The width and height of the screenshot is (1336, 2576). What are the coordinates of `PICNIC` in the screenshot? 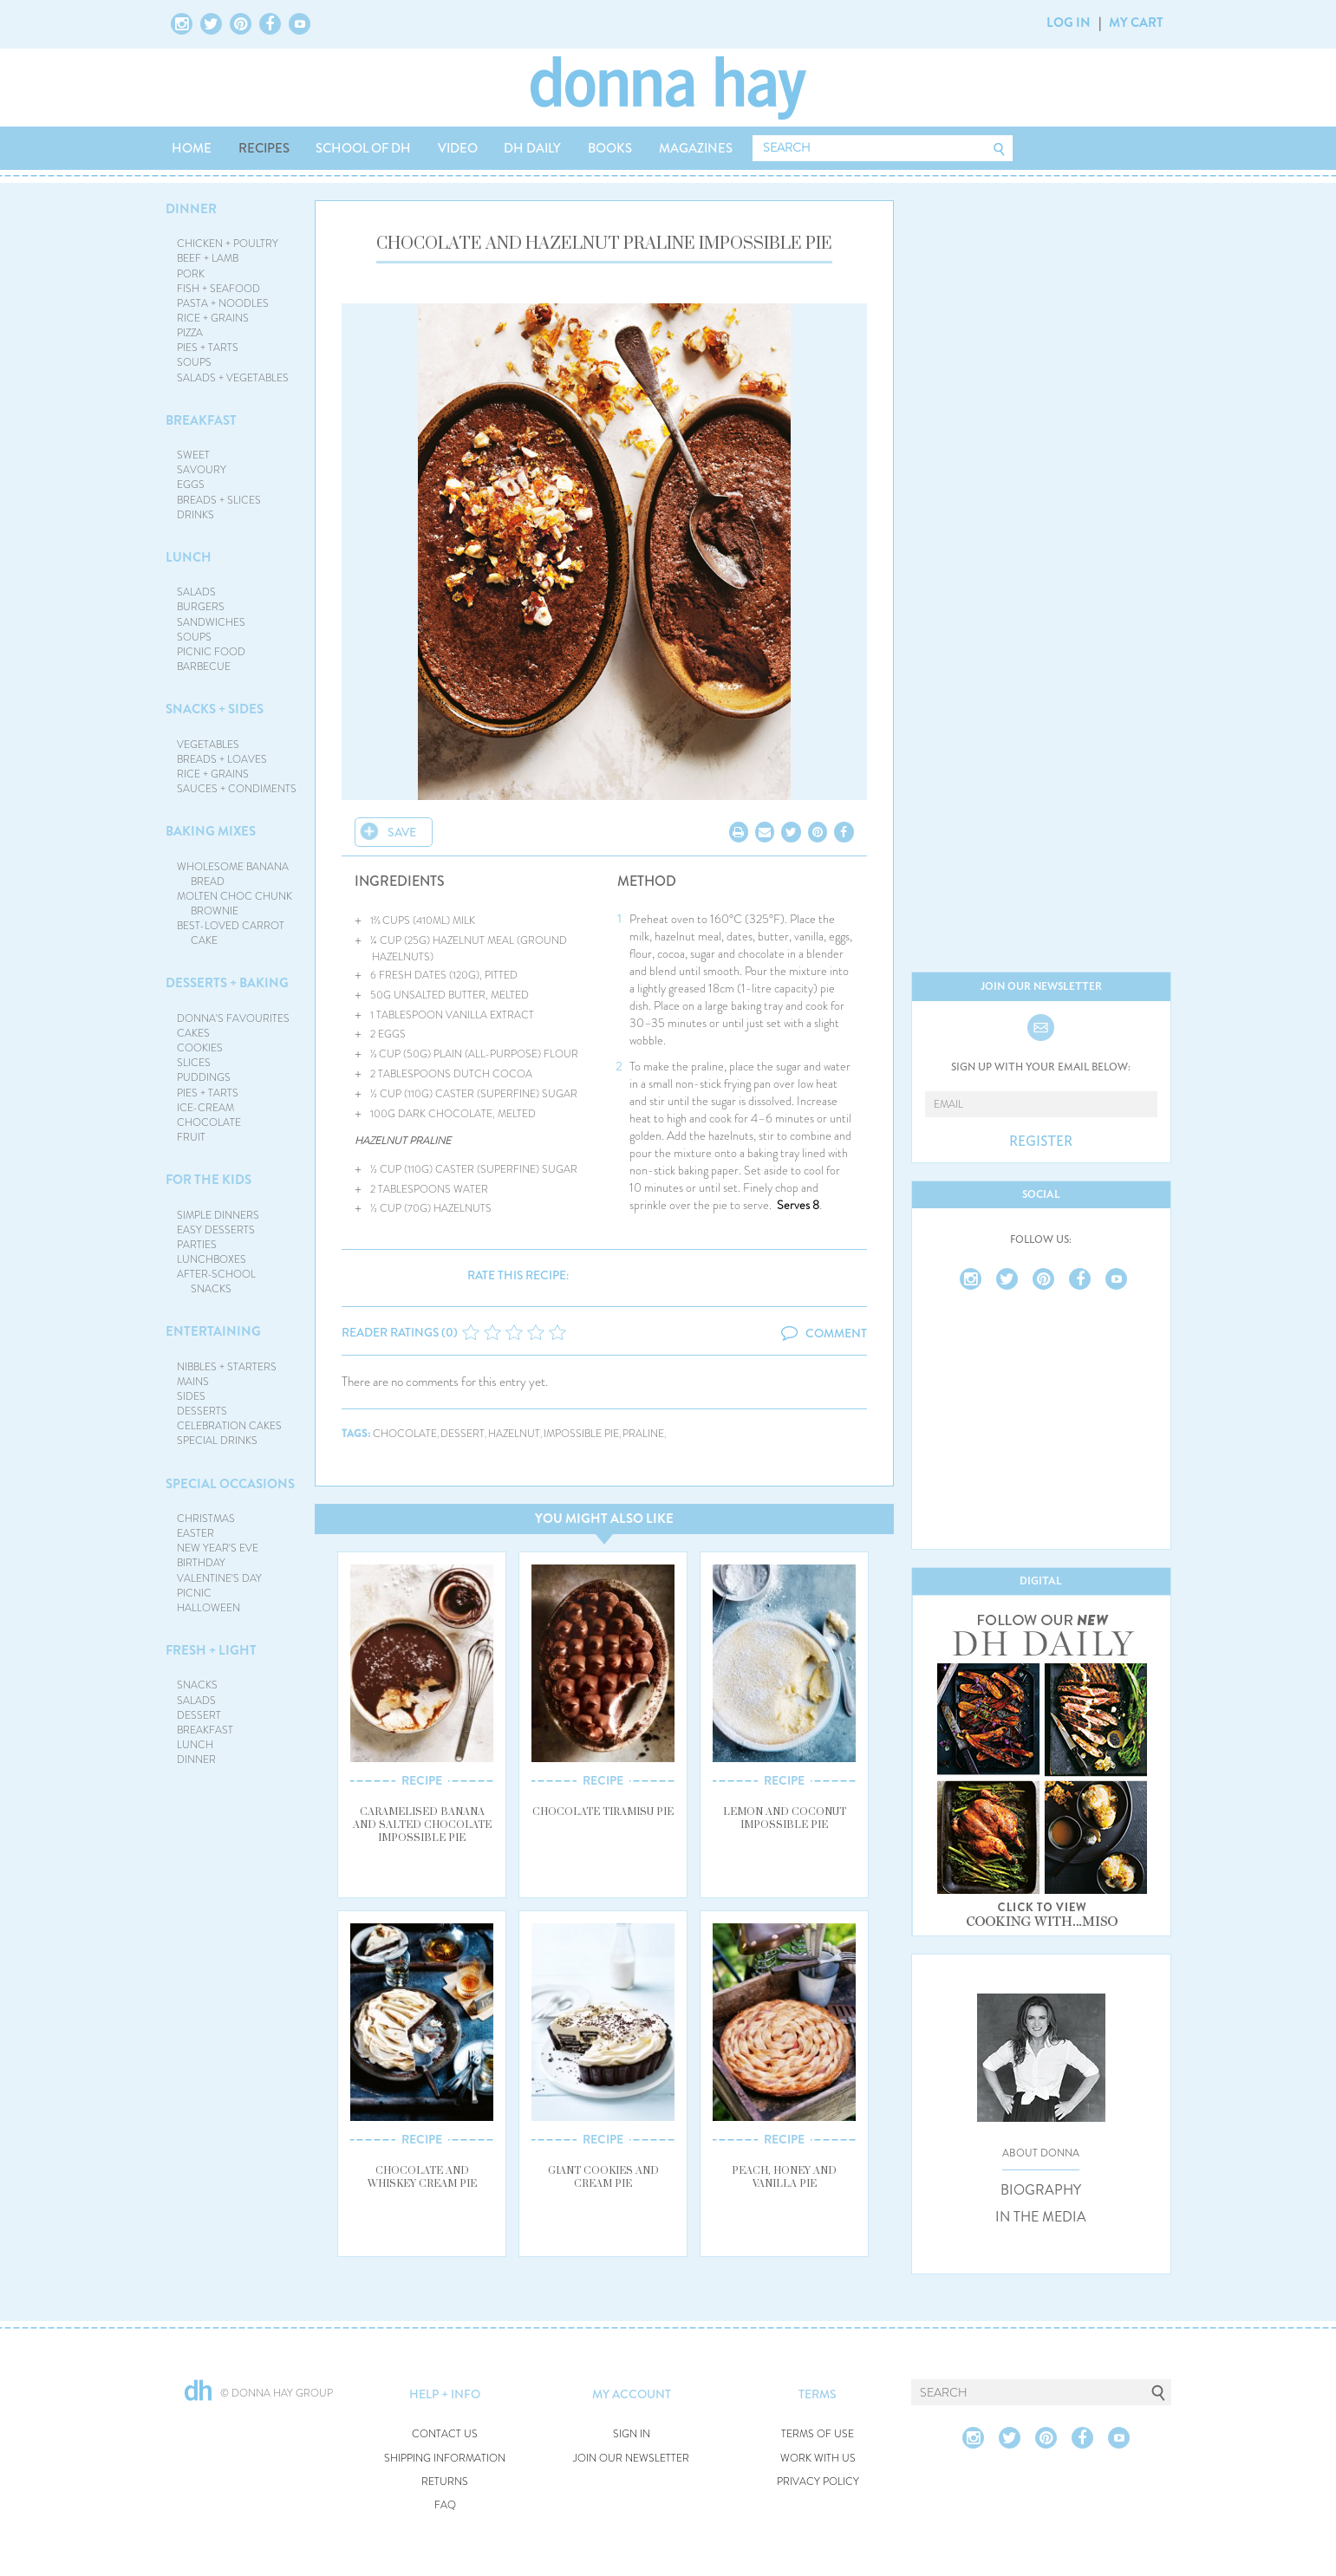 It's located at (194, 1593).